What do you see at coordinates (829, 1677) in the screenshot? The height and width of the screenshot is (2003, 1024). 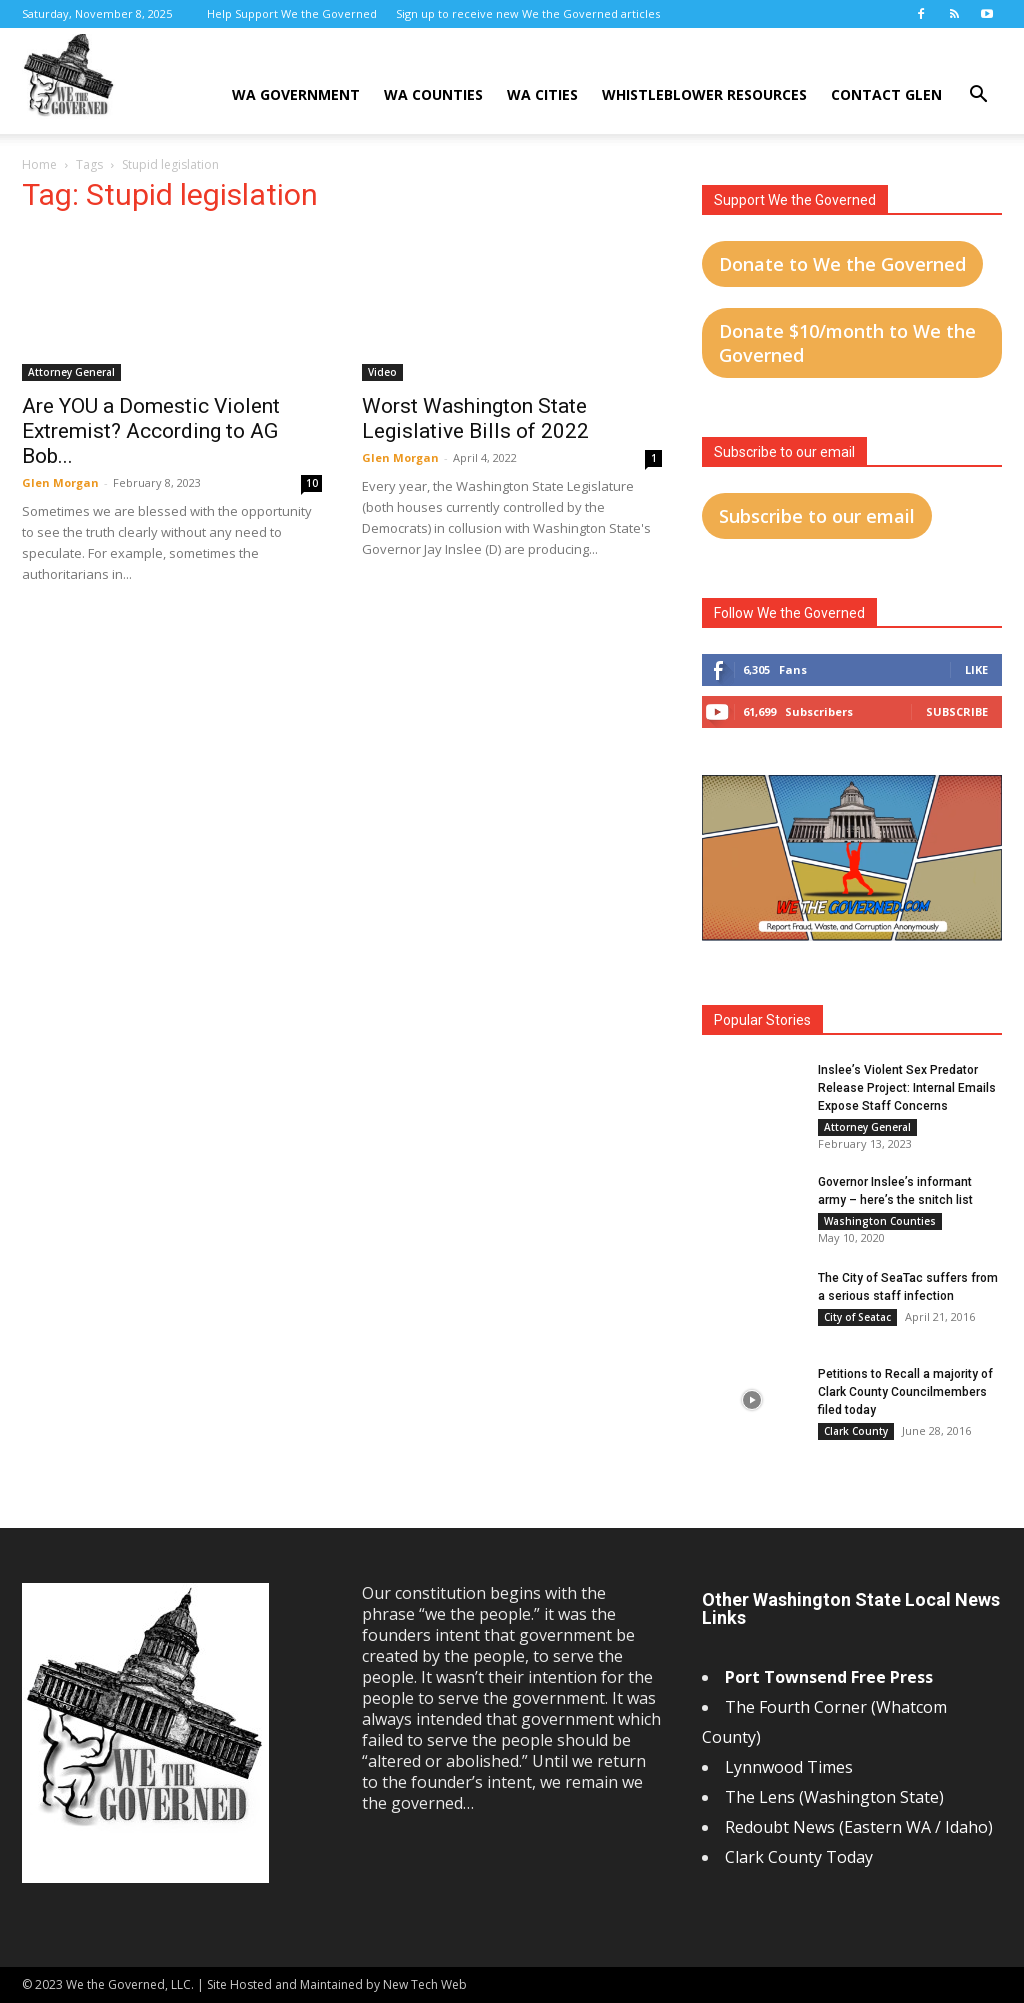 I see `Port Townsend Free Press` at bounding box center [829, 1677].